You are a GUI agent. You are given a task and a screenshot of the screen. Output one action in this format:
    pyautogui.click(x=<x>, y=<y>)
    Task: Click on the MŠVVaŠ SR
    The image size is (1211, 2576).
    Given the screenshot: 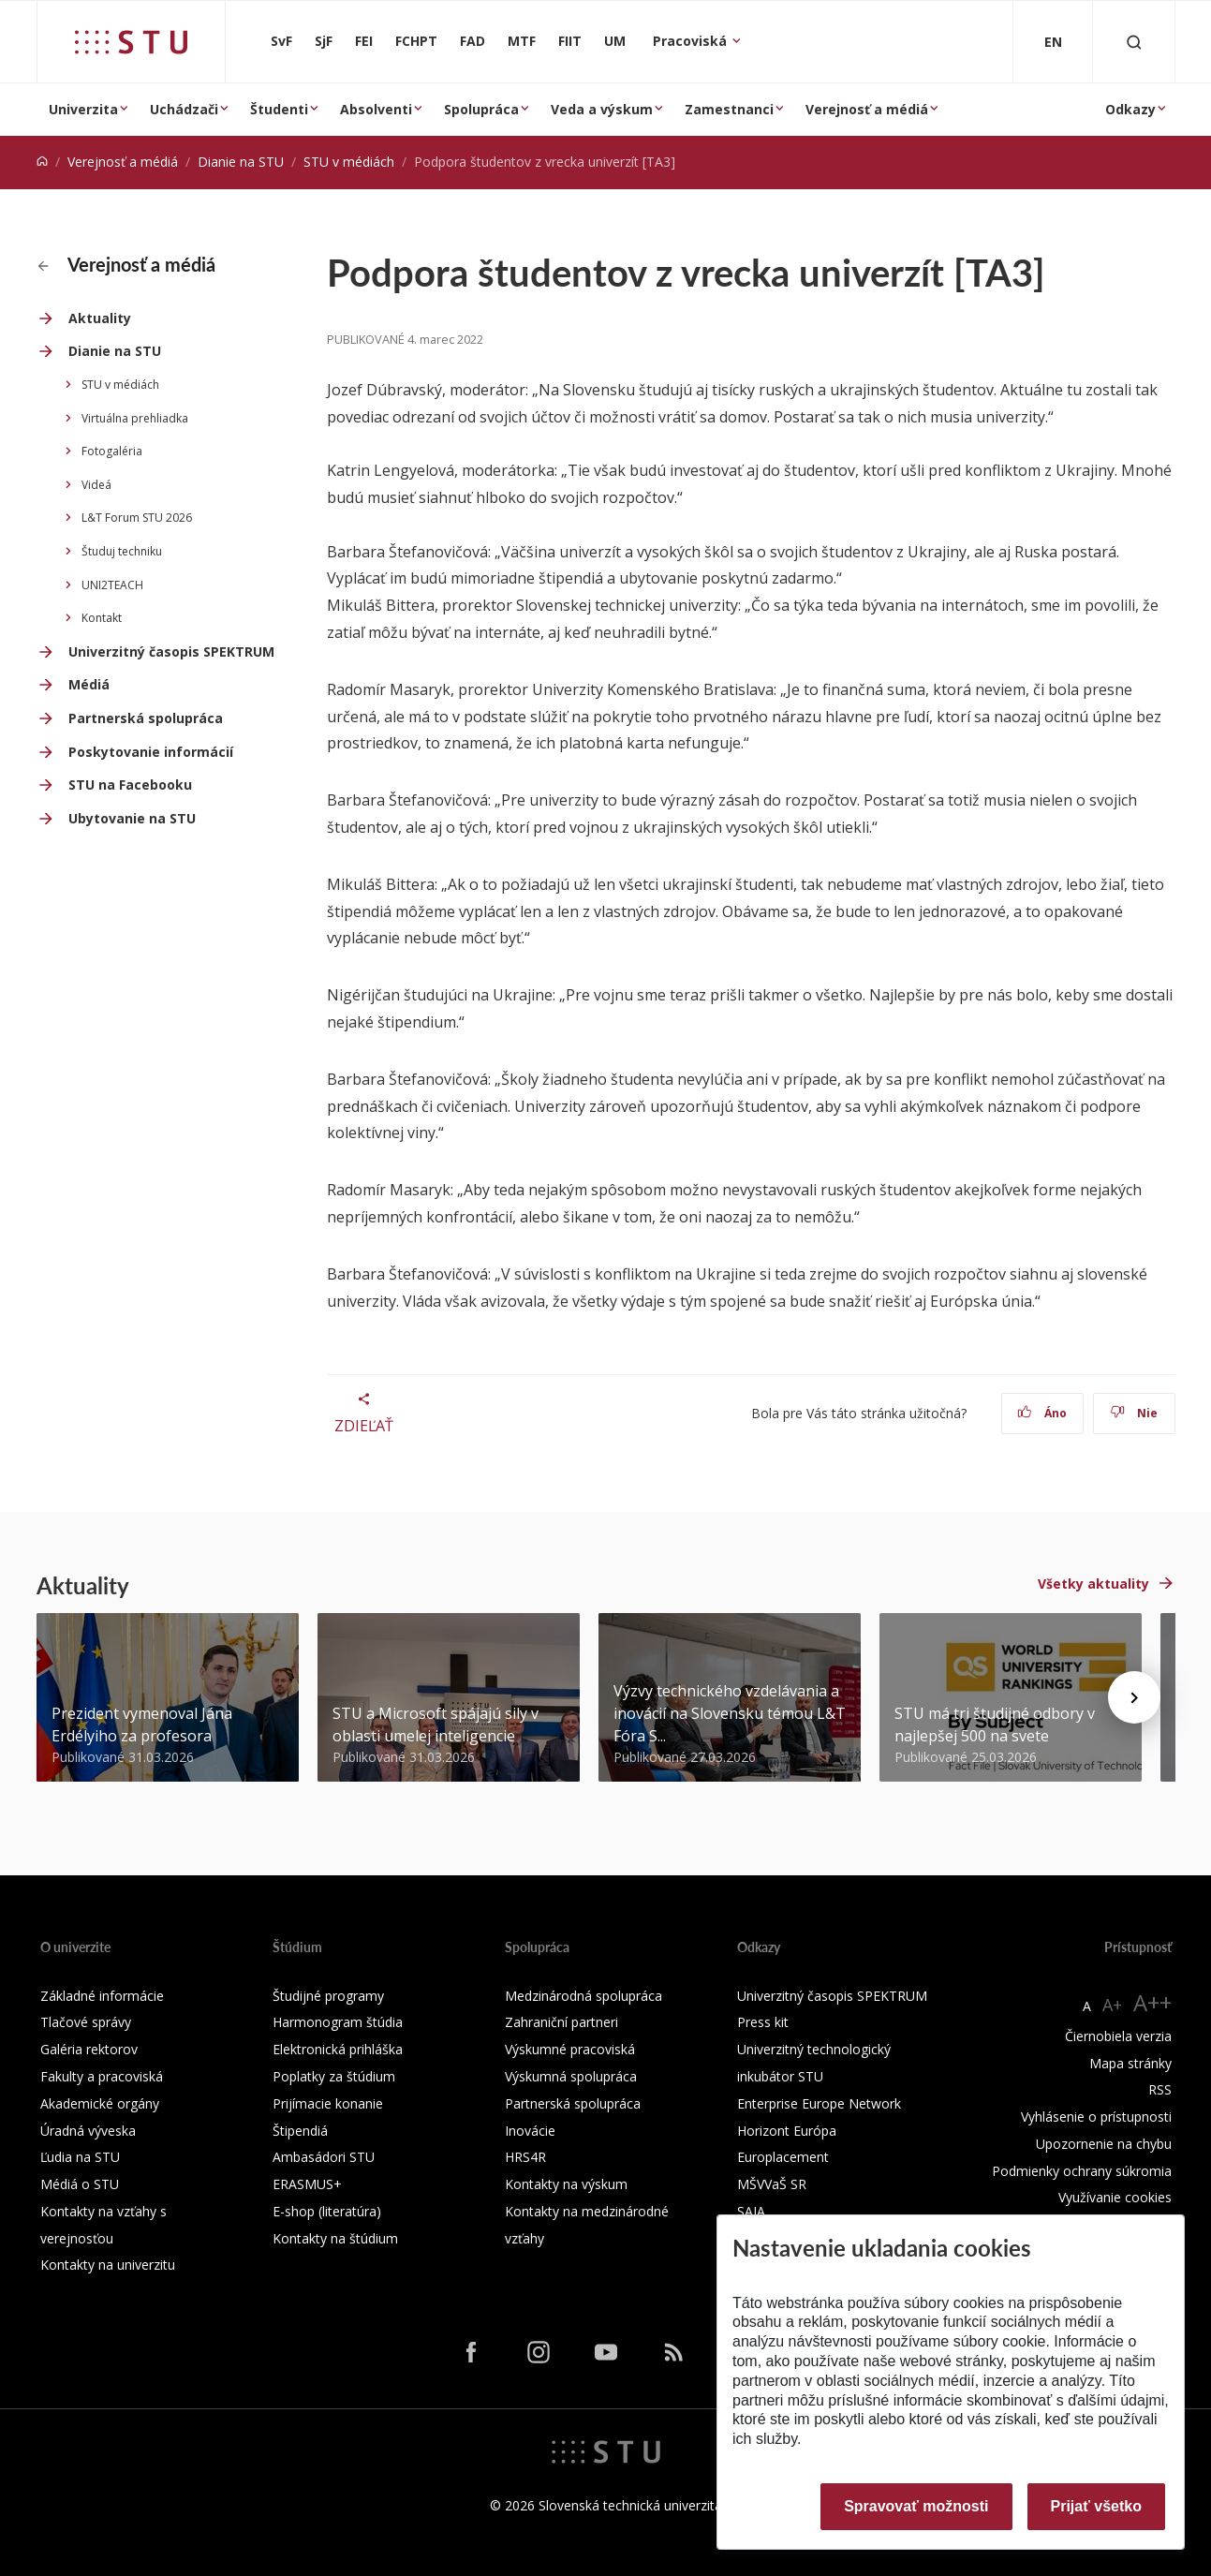 What is the action you would take?
    pyautogui.click(x=771, y=2184)
    